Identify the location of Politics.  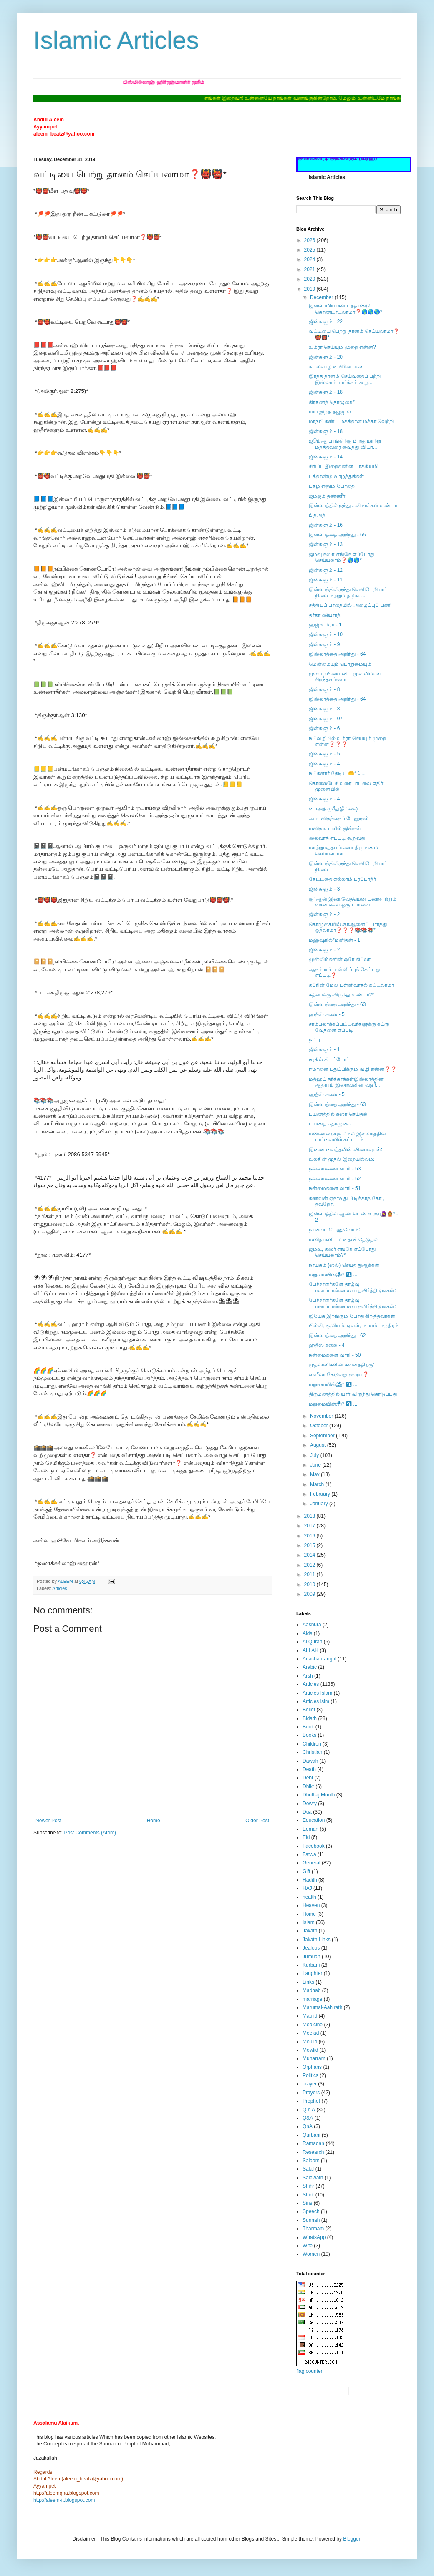
(310, 2075).